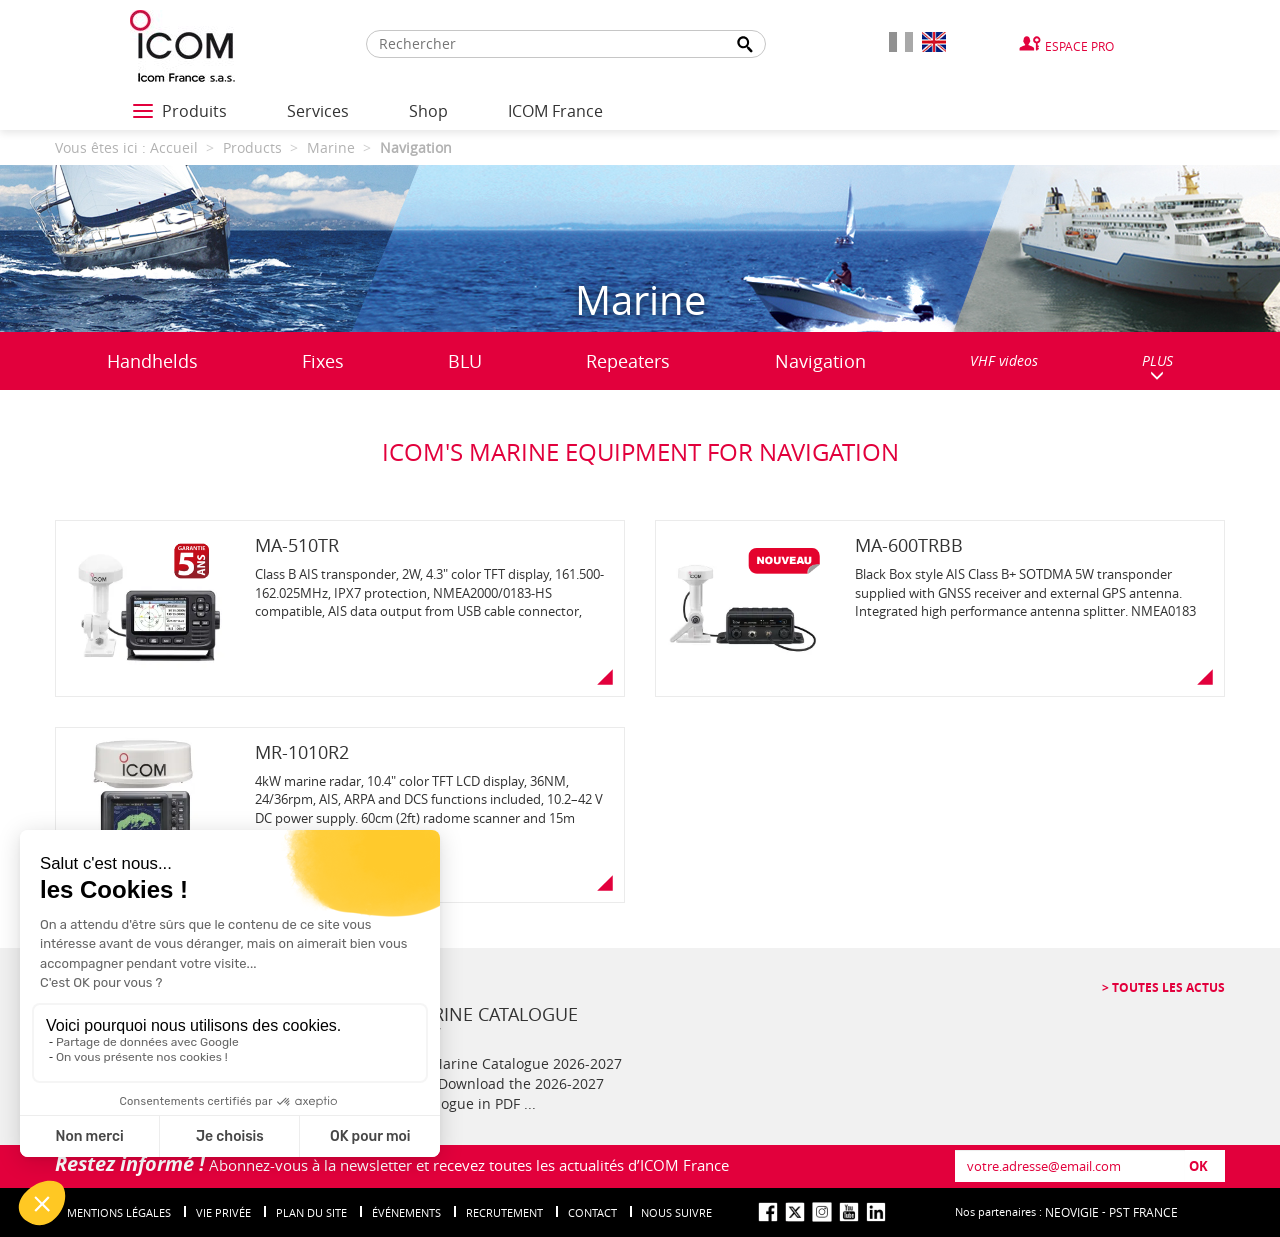 The height and width of the screenshot is (1237, 1280). What do you see at coordinates (428, 111) in the screenshot?
I see `Shop` at bounding box center [428, 111].